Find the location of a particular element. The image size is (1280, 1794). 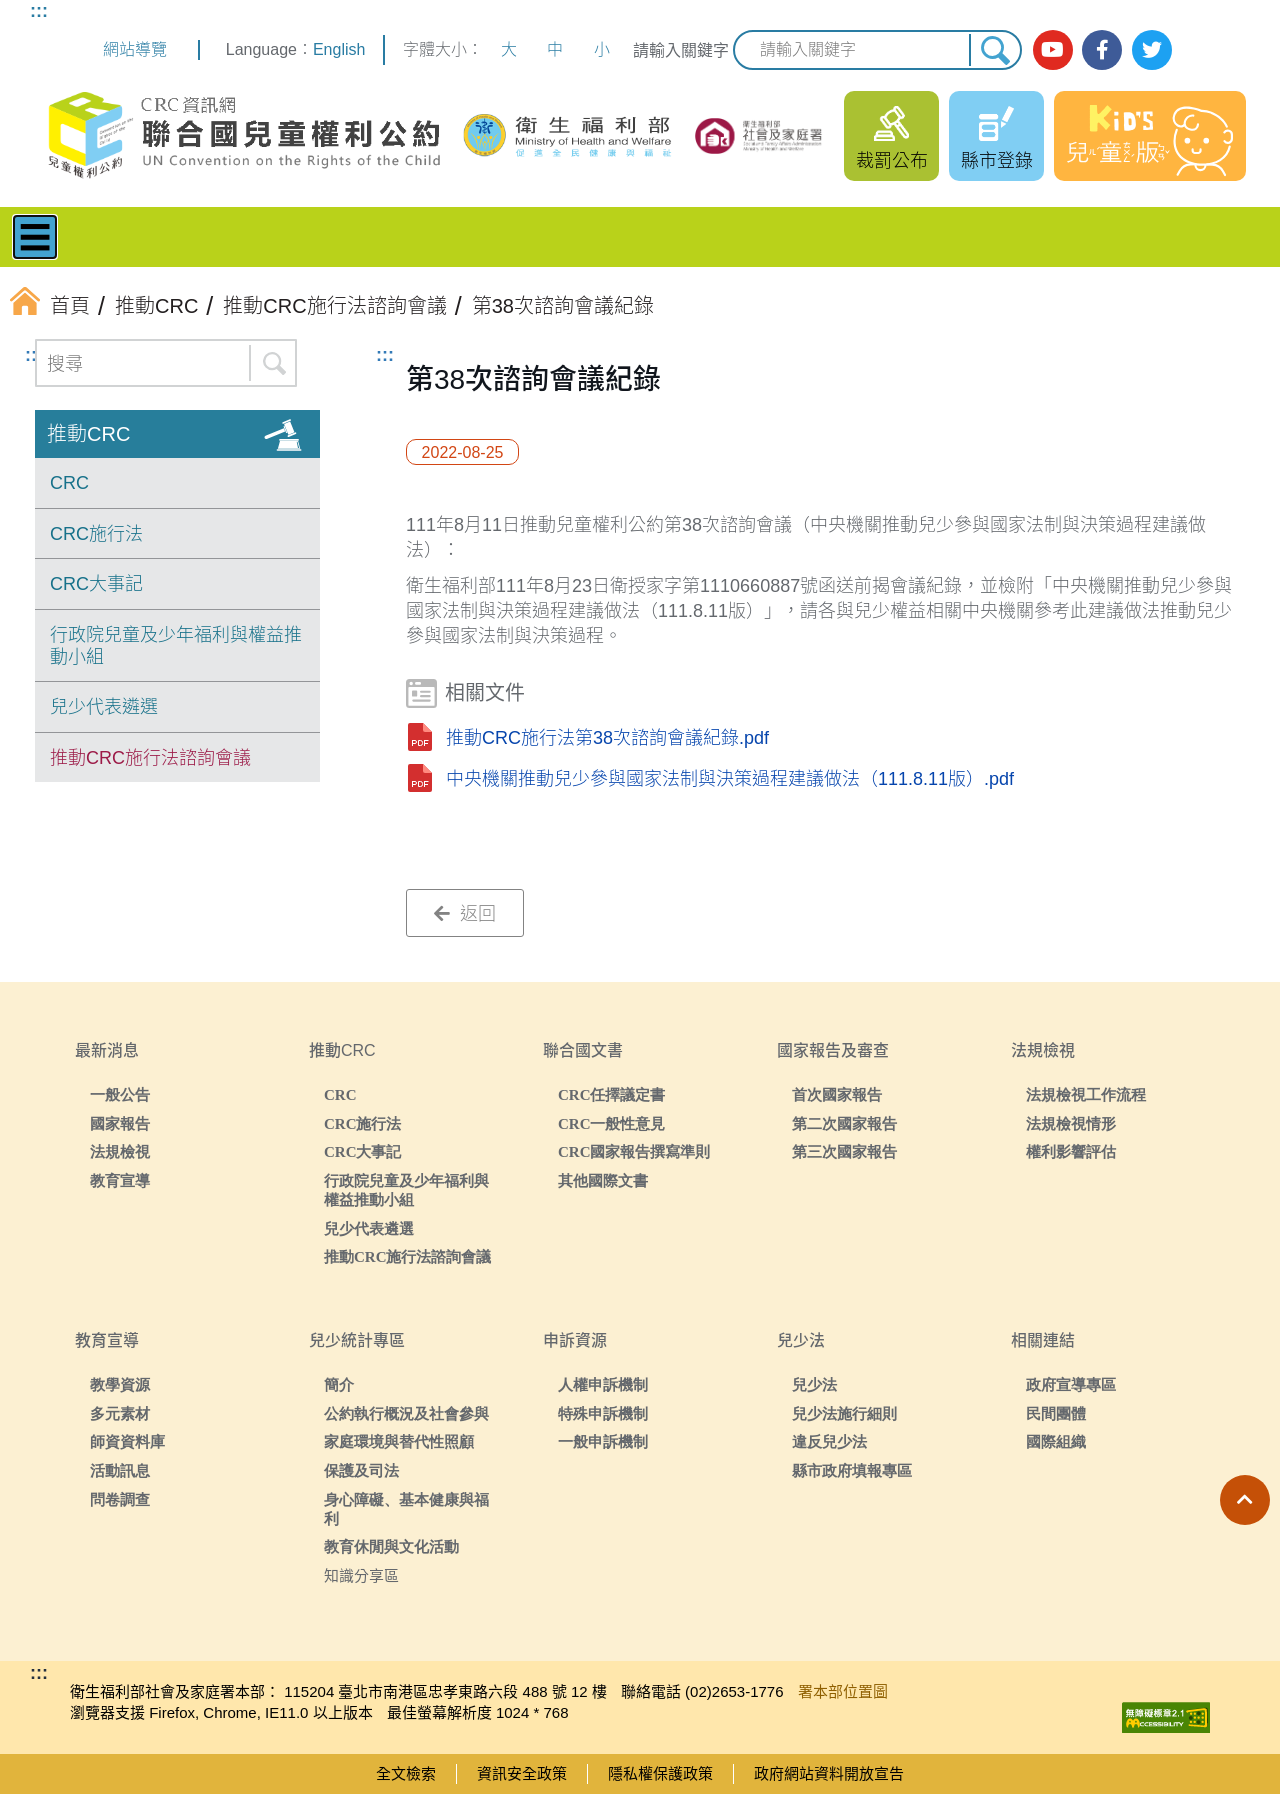

中央機關推動兒少參與國家法制與決策過程建議做法（111.8.11版）.pdf is located at coordinates (730, 779).